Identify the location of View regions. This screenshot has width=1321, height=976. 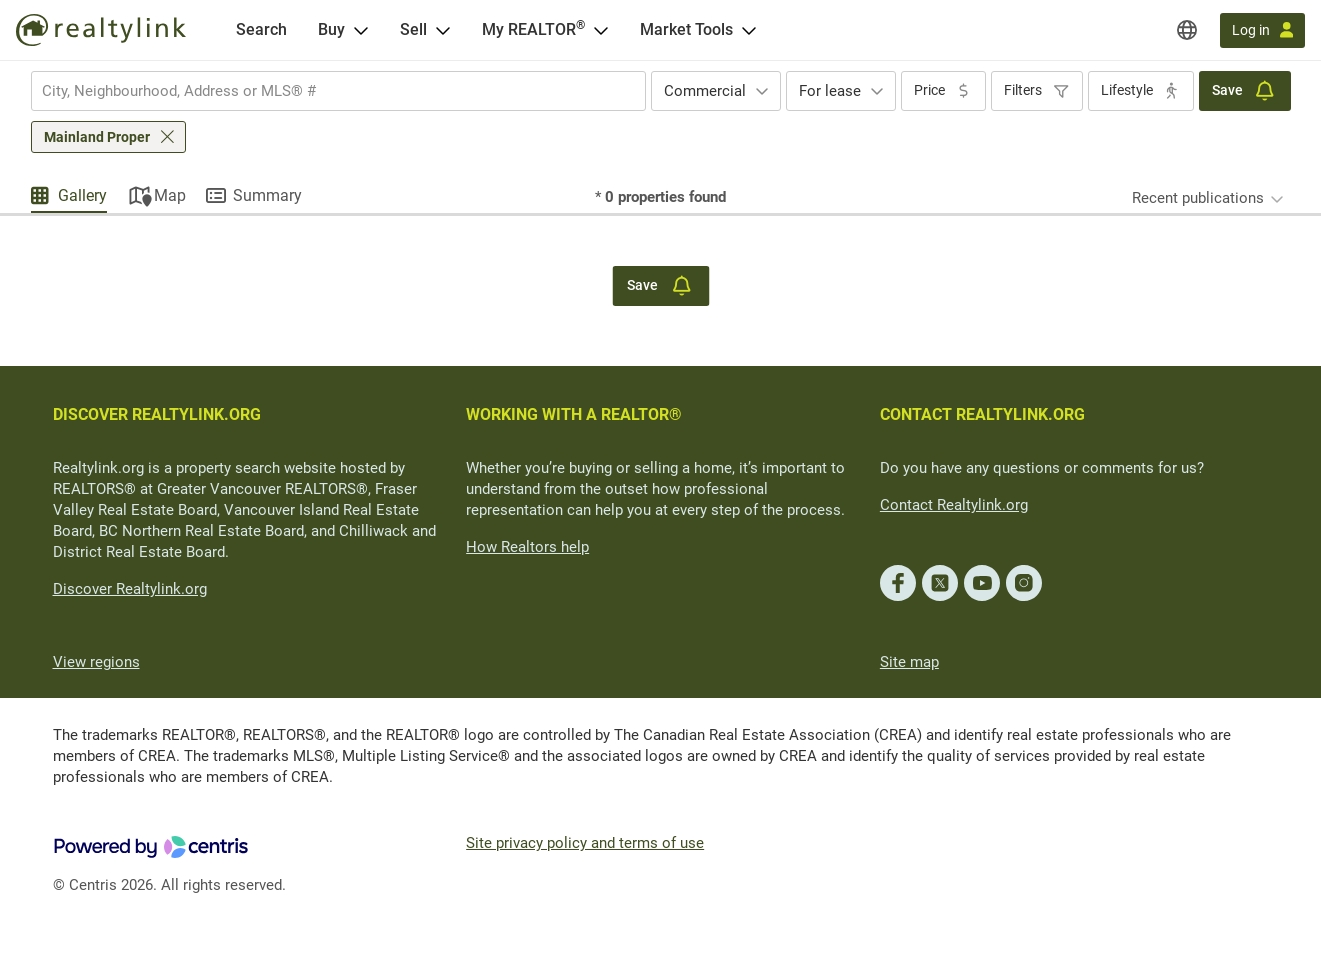
(96, 662).